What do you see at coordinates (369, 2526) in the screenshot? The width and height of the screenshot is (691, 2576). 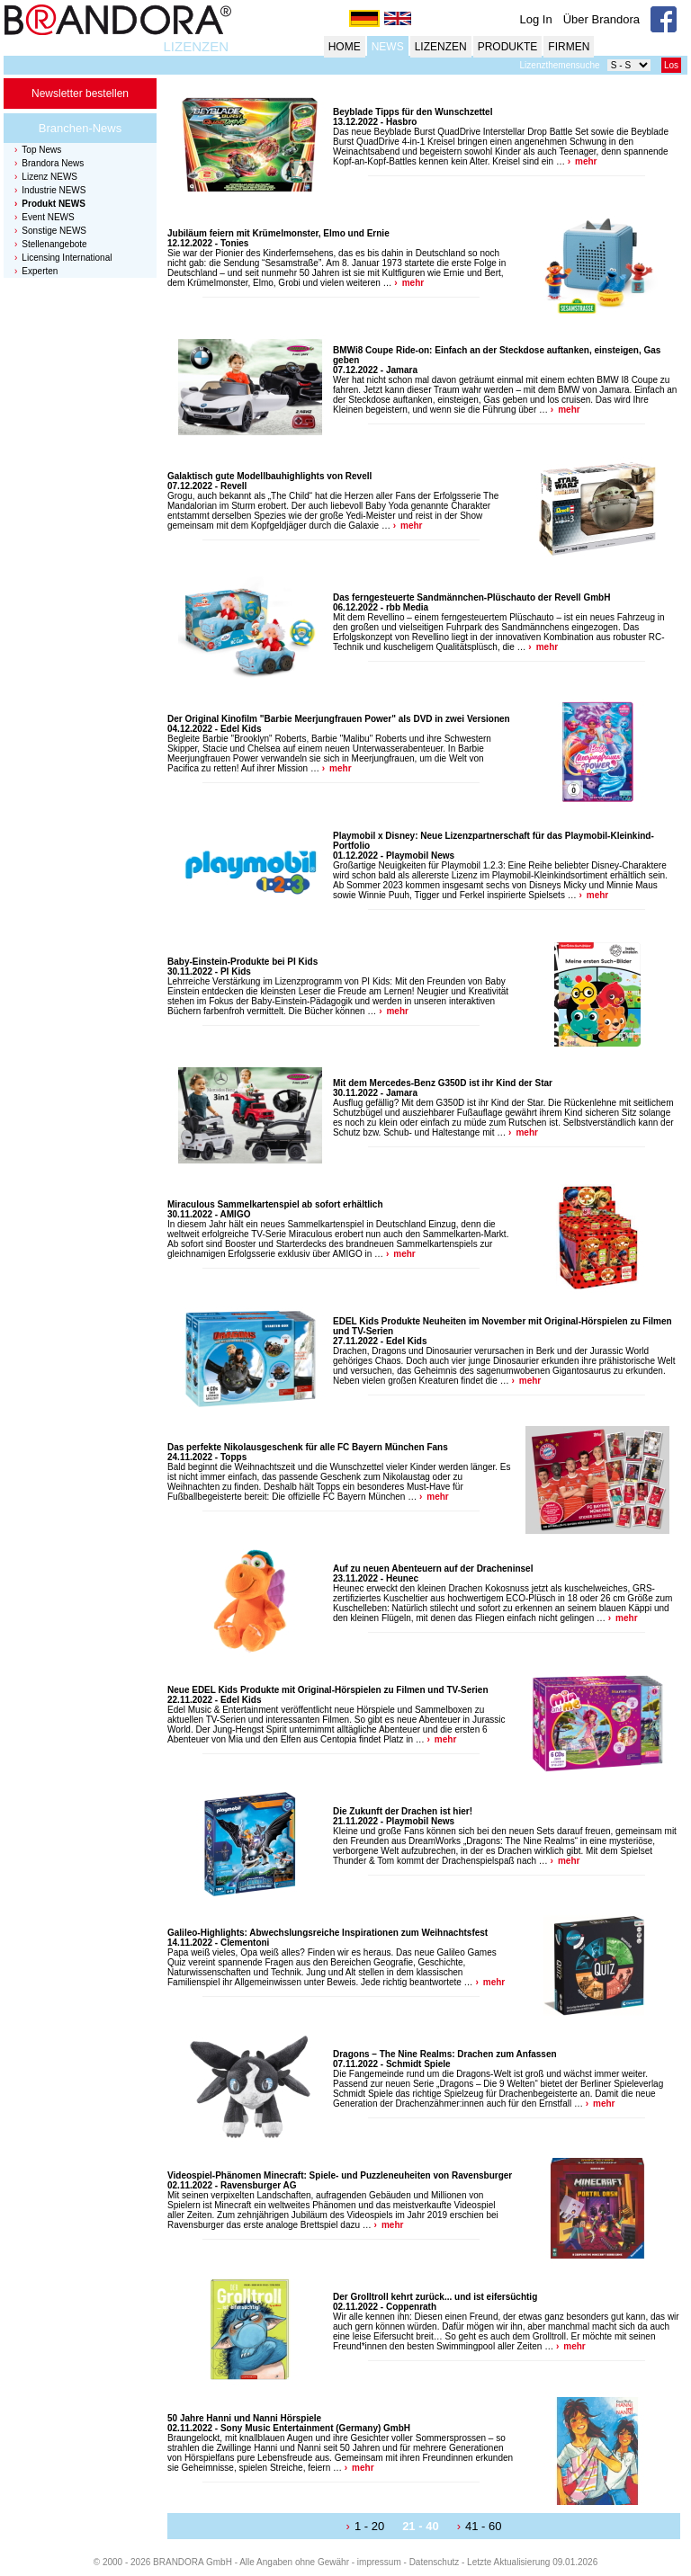 I see `1 - 20` at bounding box center [369, 2526].